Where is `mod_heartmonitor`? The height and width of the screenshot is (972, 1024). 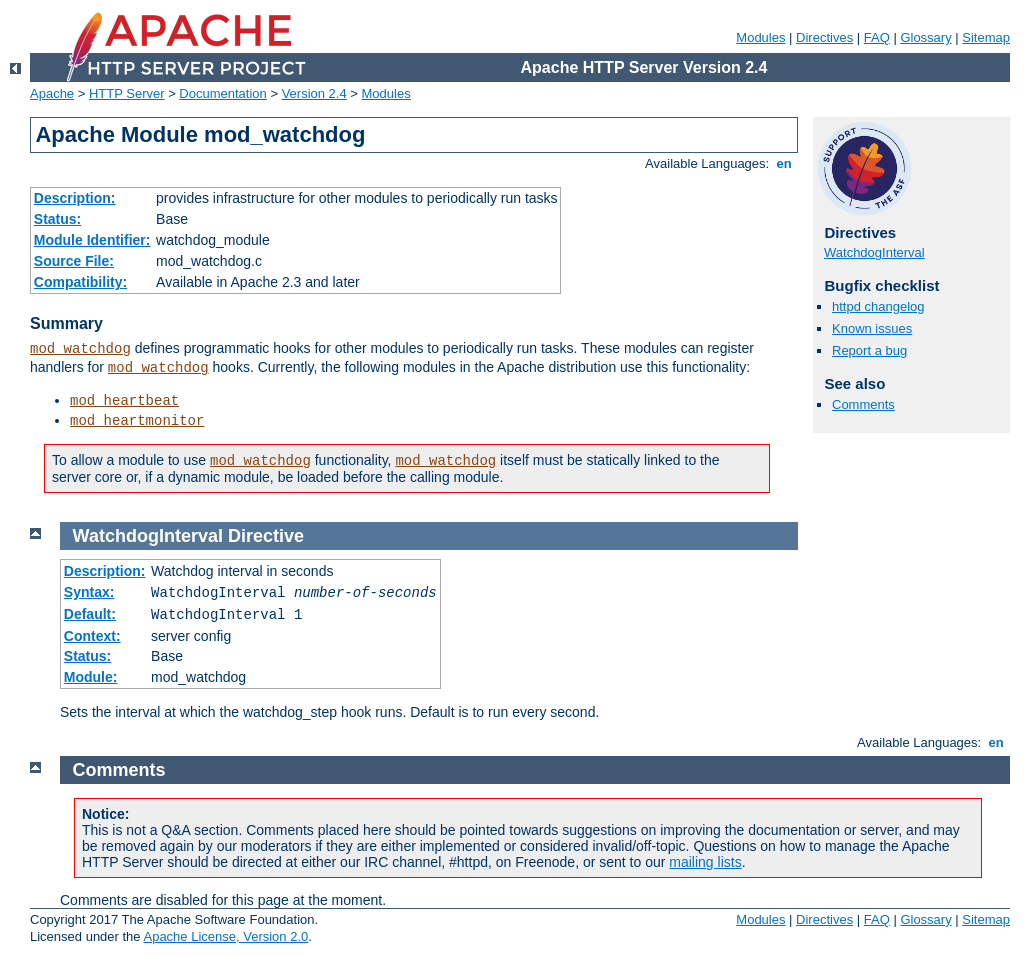
mod_heartmonitor is located at coordinates (137, 421).